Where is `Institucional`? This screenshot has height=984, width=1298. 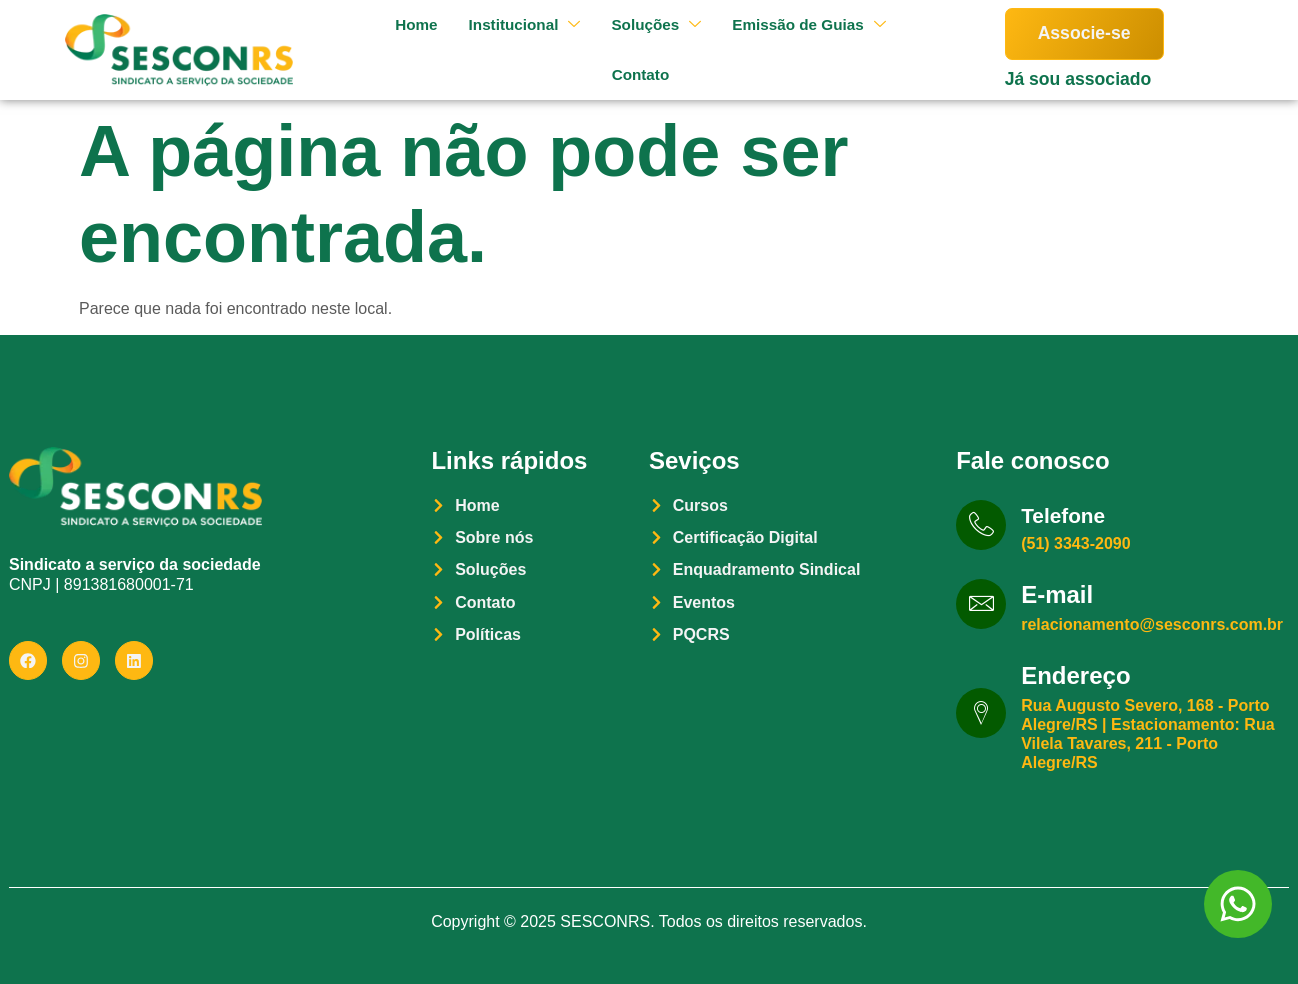 Institucional is located at coordinates (513, 24).